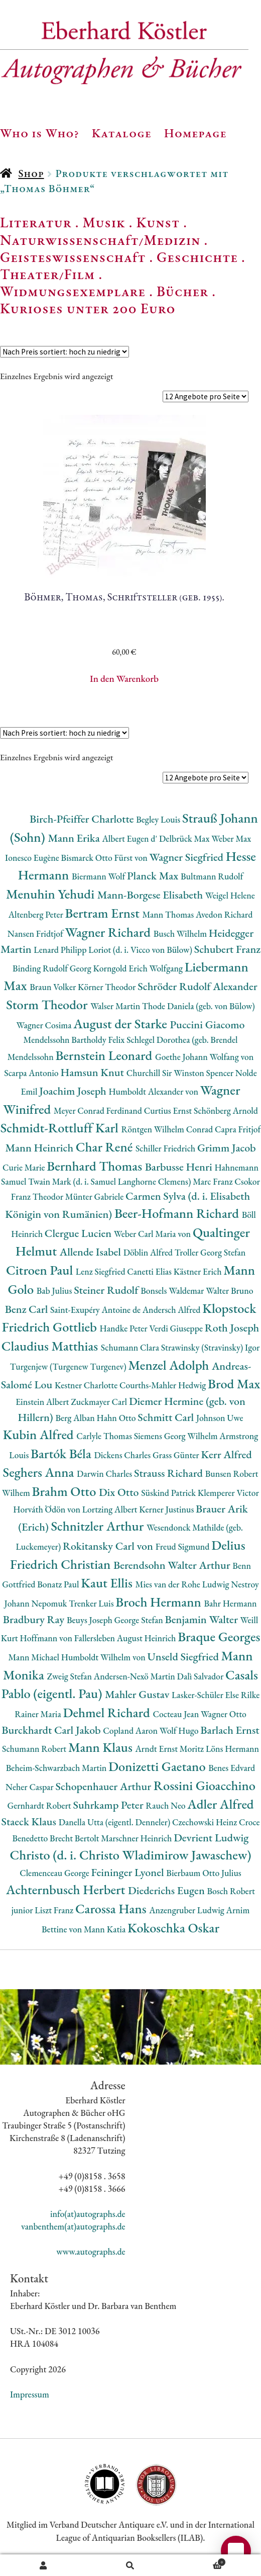  Describe the element at coordinates (203, 1873) in the screenshot. I see `Bierbaum Otto Julius` at that location.